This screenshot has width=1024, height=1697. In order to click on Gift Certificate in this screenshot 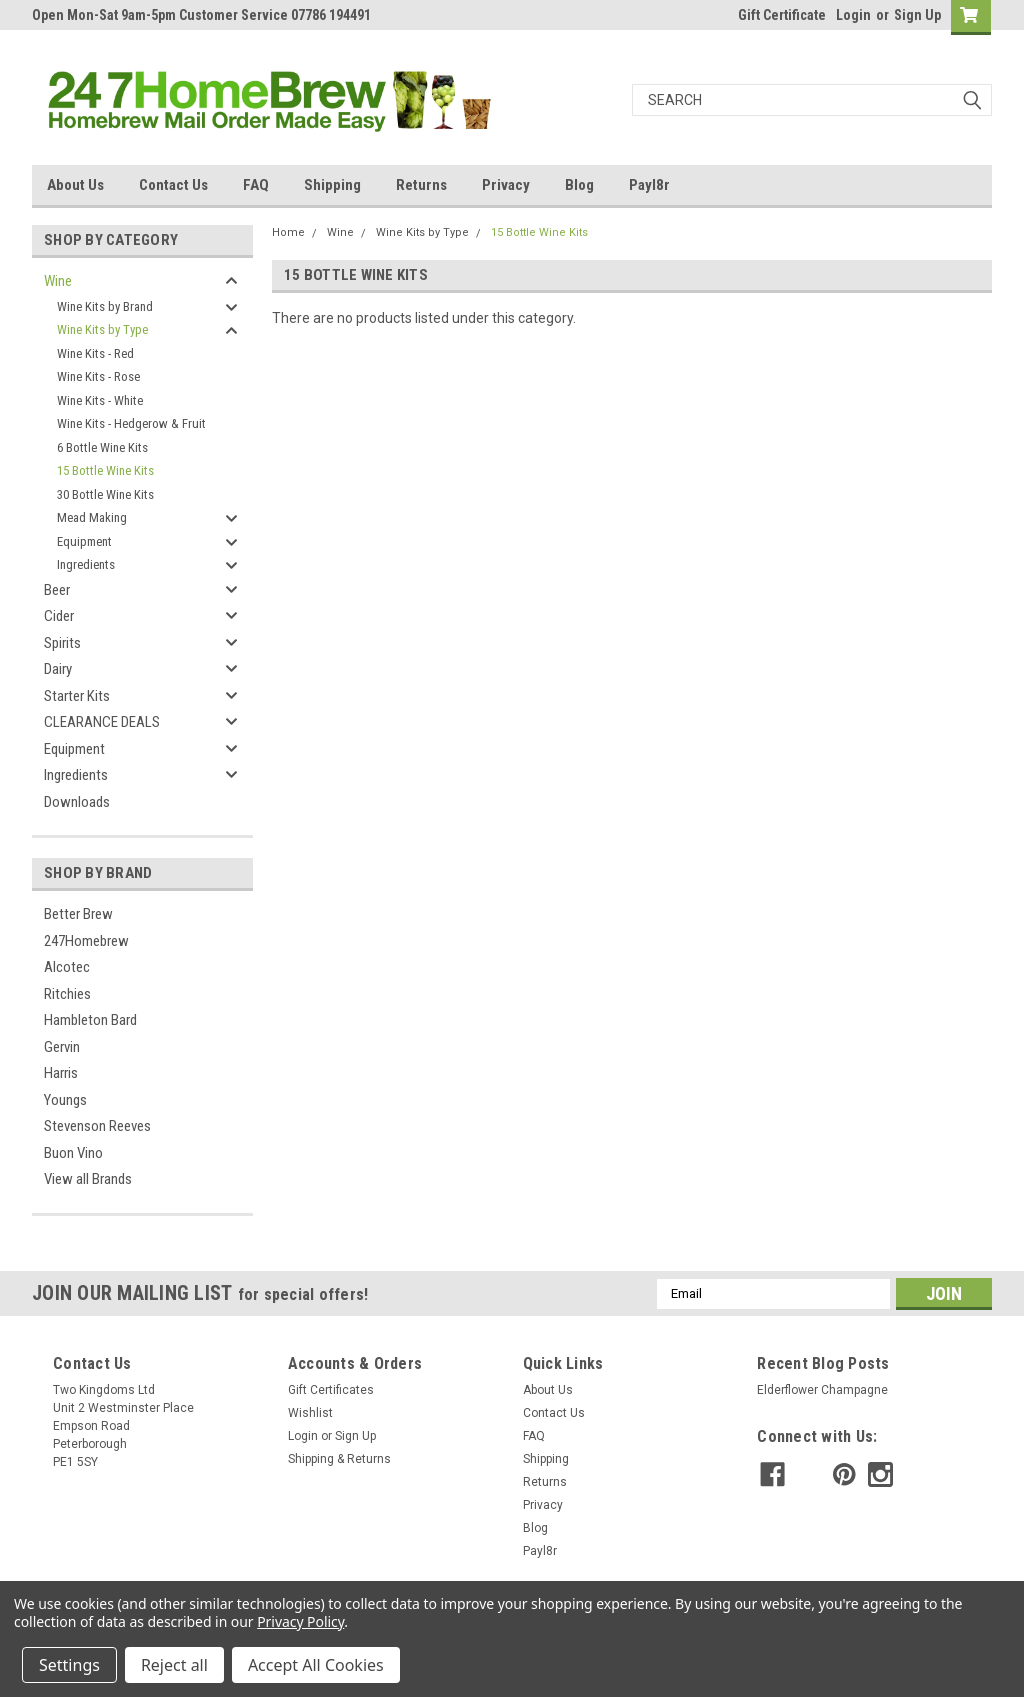, I will do `click(782, 15)`.